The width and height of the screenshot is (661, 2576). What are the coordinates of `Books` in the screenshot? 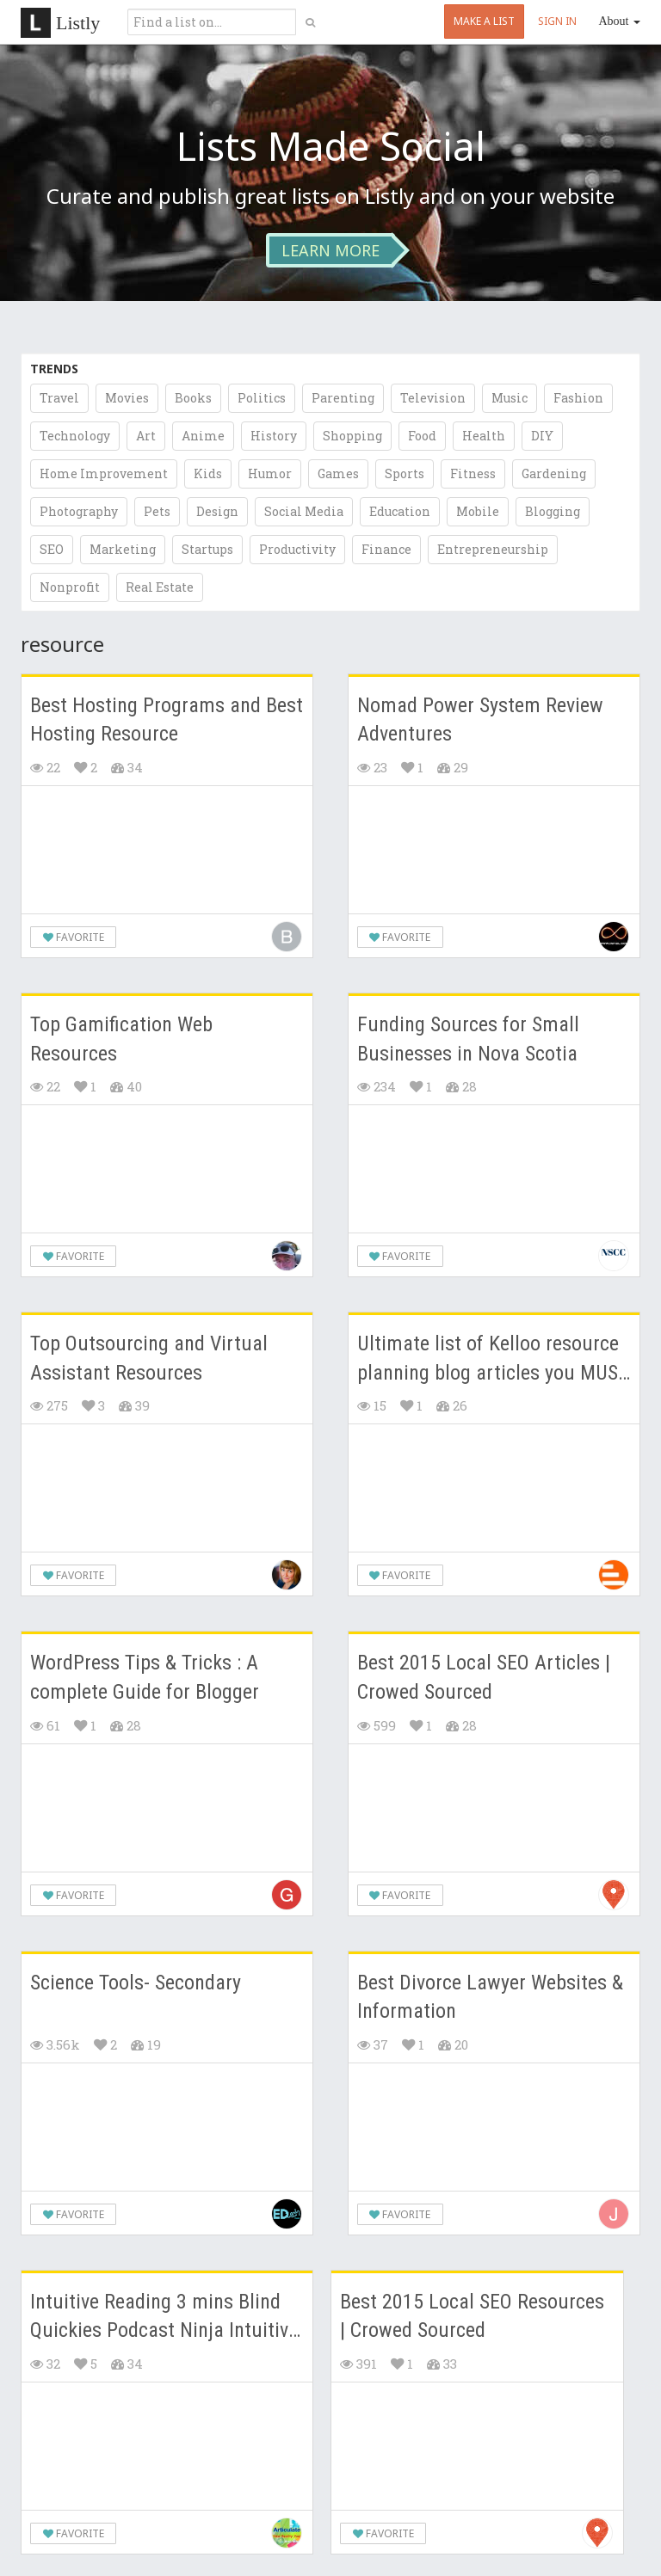 It's located at (193, 398).